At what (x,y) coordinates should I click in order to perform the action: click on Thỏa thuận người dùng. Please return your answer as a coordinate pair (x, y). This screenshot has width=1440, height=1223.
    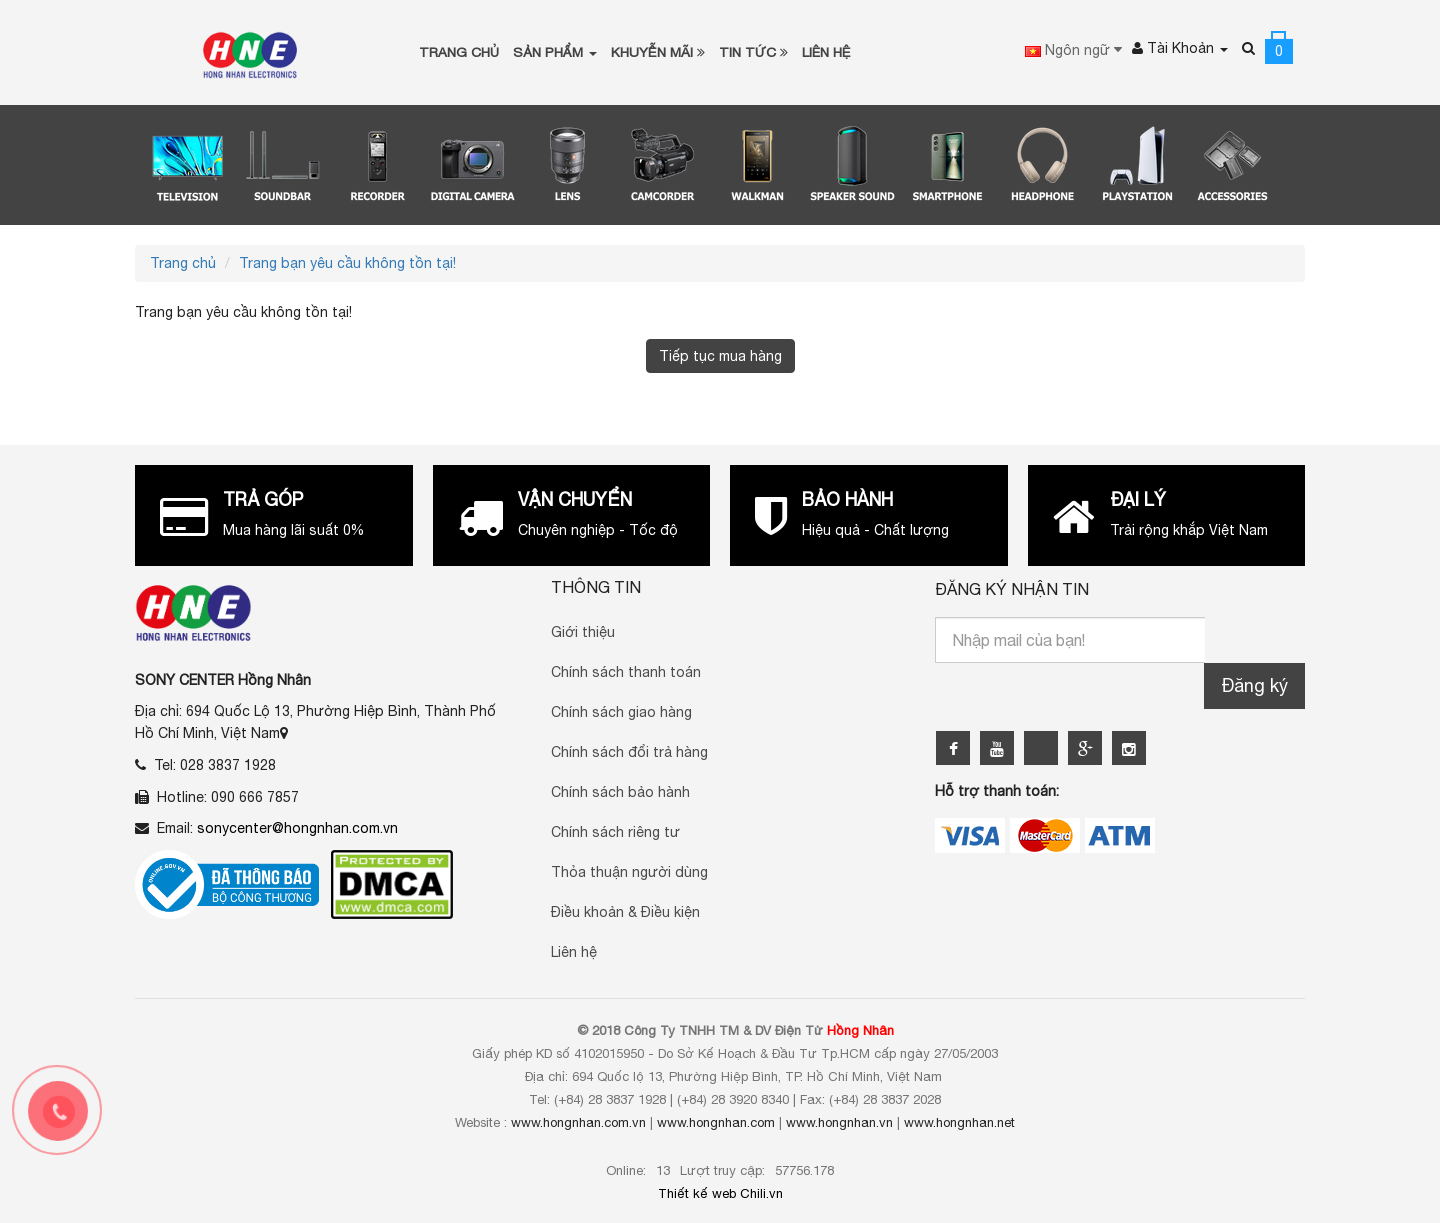
    Looking at the image, I should click on (629, 870).